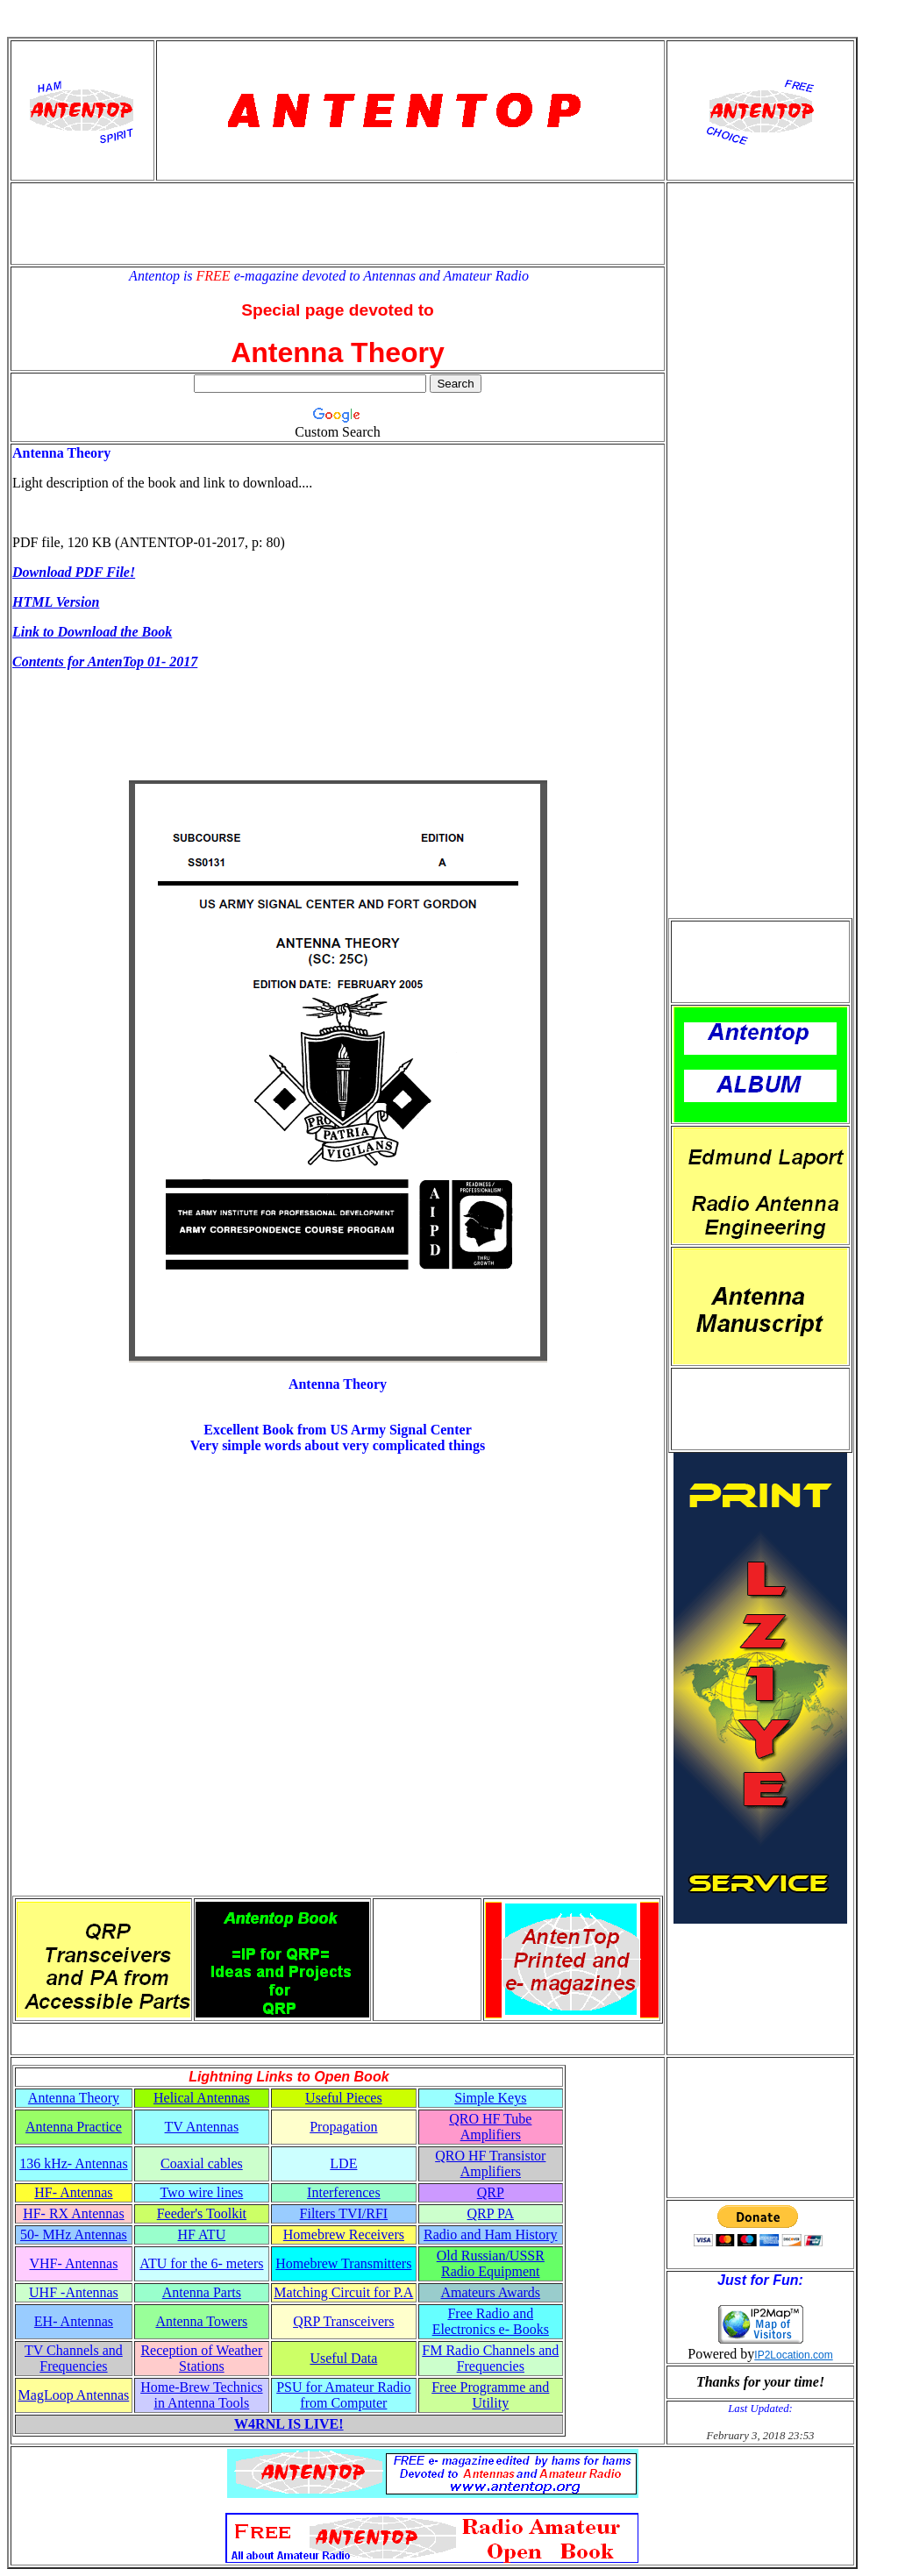 Image resolution: width=898 pixels, height=2576 pixels. What do you see at coordinates (73, 2321) in the screenshot?
I see `EH- Antennas` at bounding box center [73, 2321].